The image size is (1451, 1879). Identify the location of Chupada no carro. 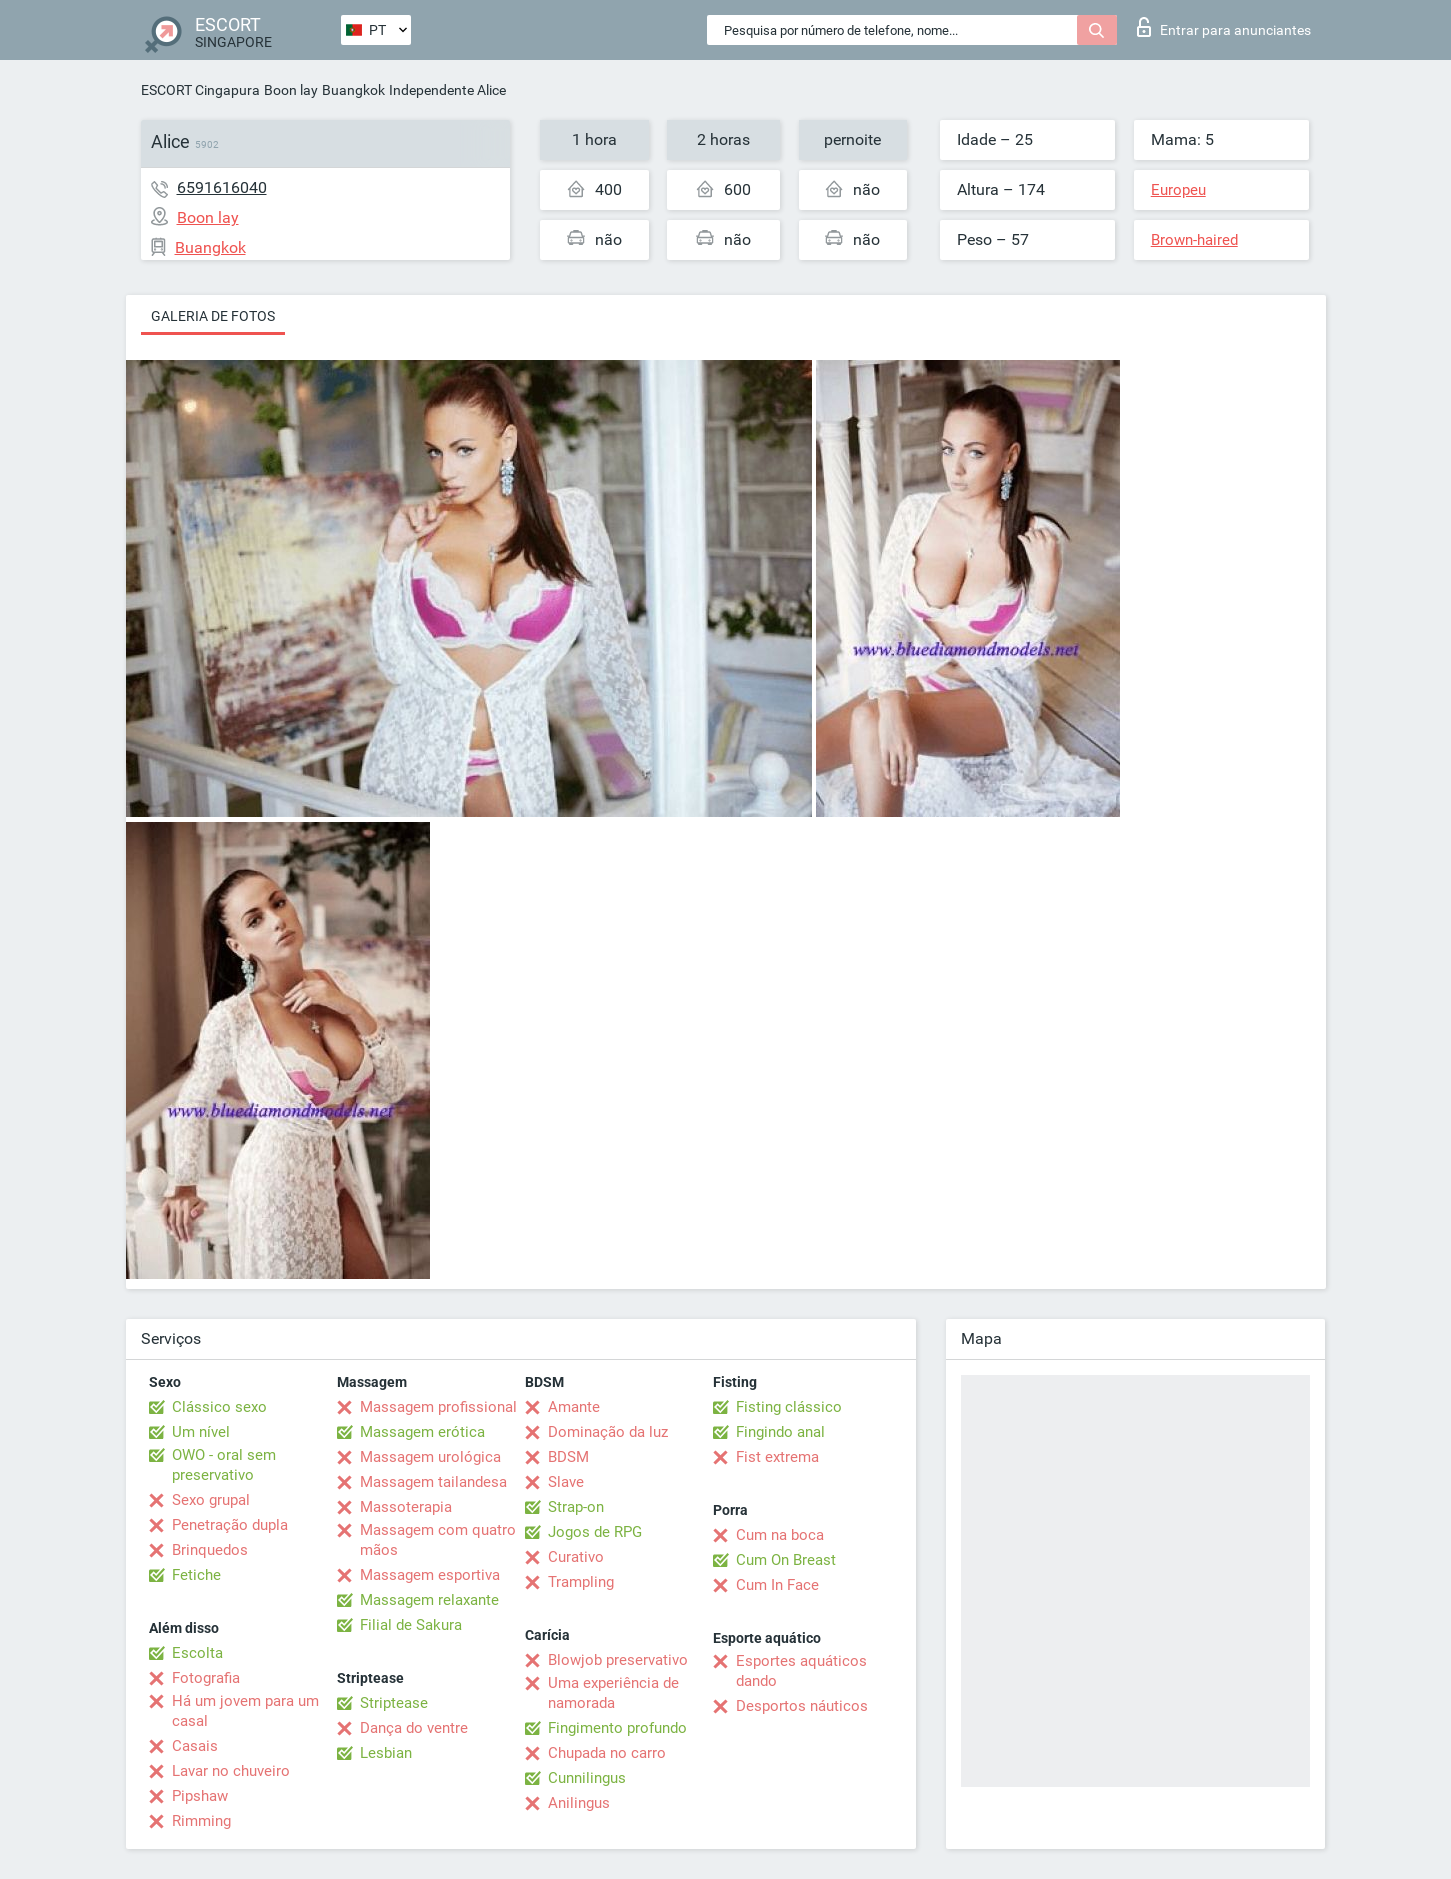
(607, 1753).